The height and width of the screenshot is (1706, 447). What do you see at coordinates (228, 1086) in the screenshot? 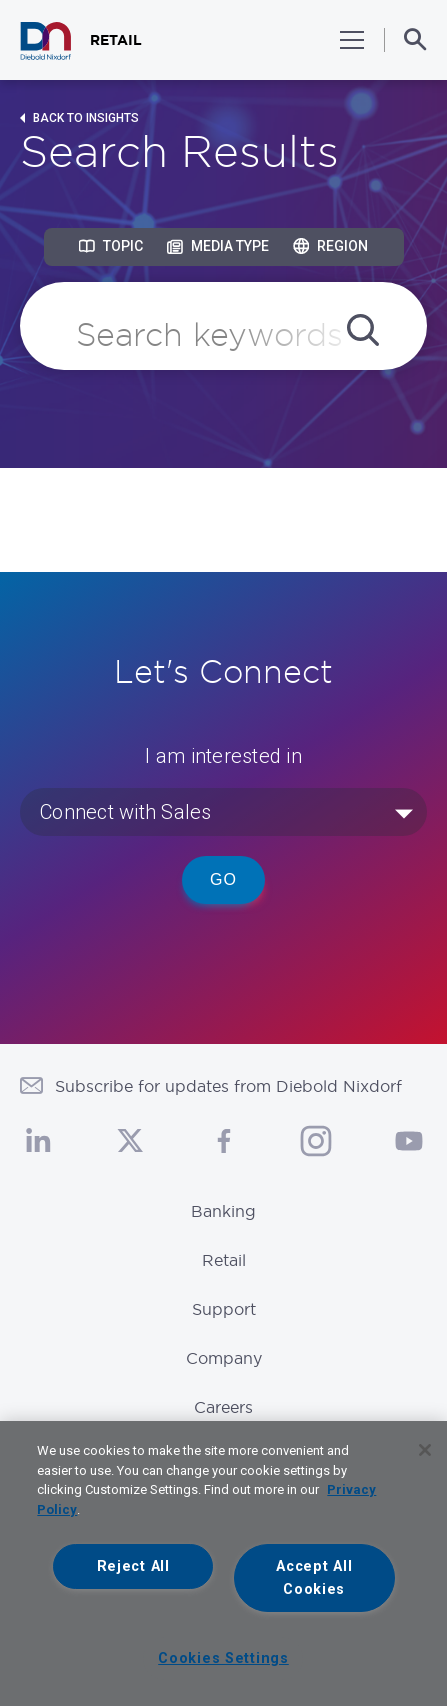
I see `Subscribe for updates from Diebold Nixdorf` at bounding box center [228, 1086].